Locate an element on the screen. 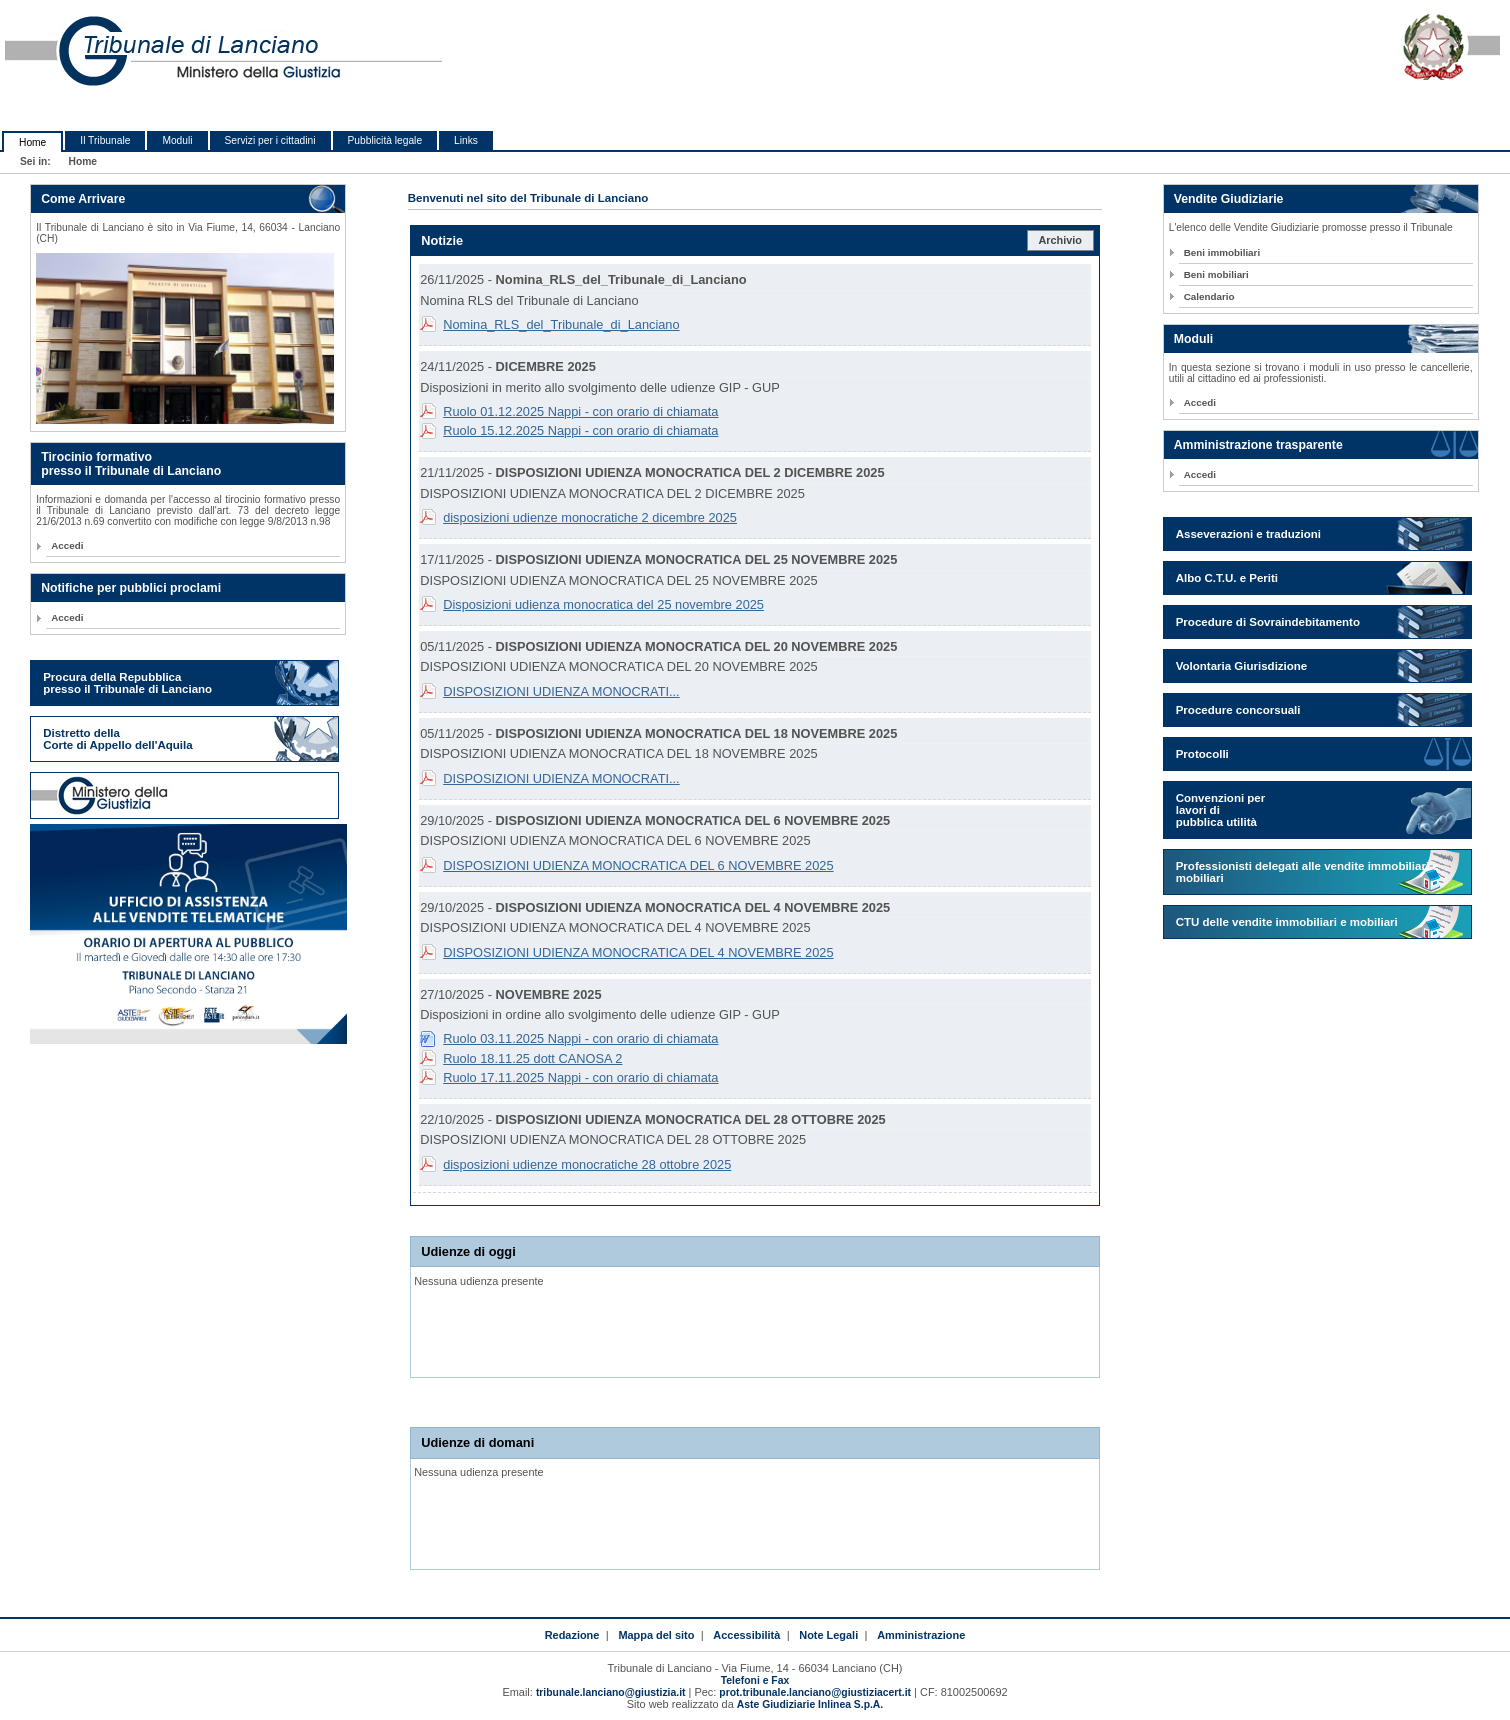  Ruolo 01.12.2025 Nappi - con orario di chiamata is located at coordinates (580, 411).